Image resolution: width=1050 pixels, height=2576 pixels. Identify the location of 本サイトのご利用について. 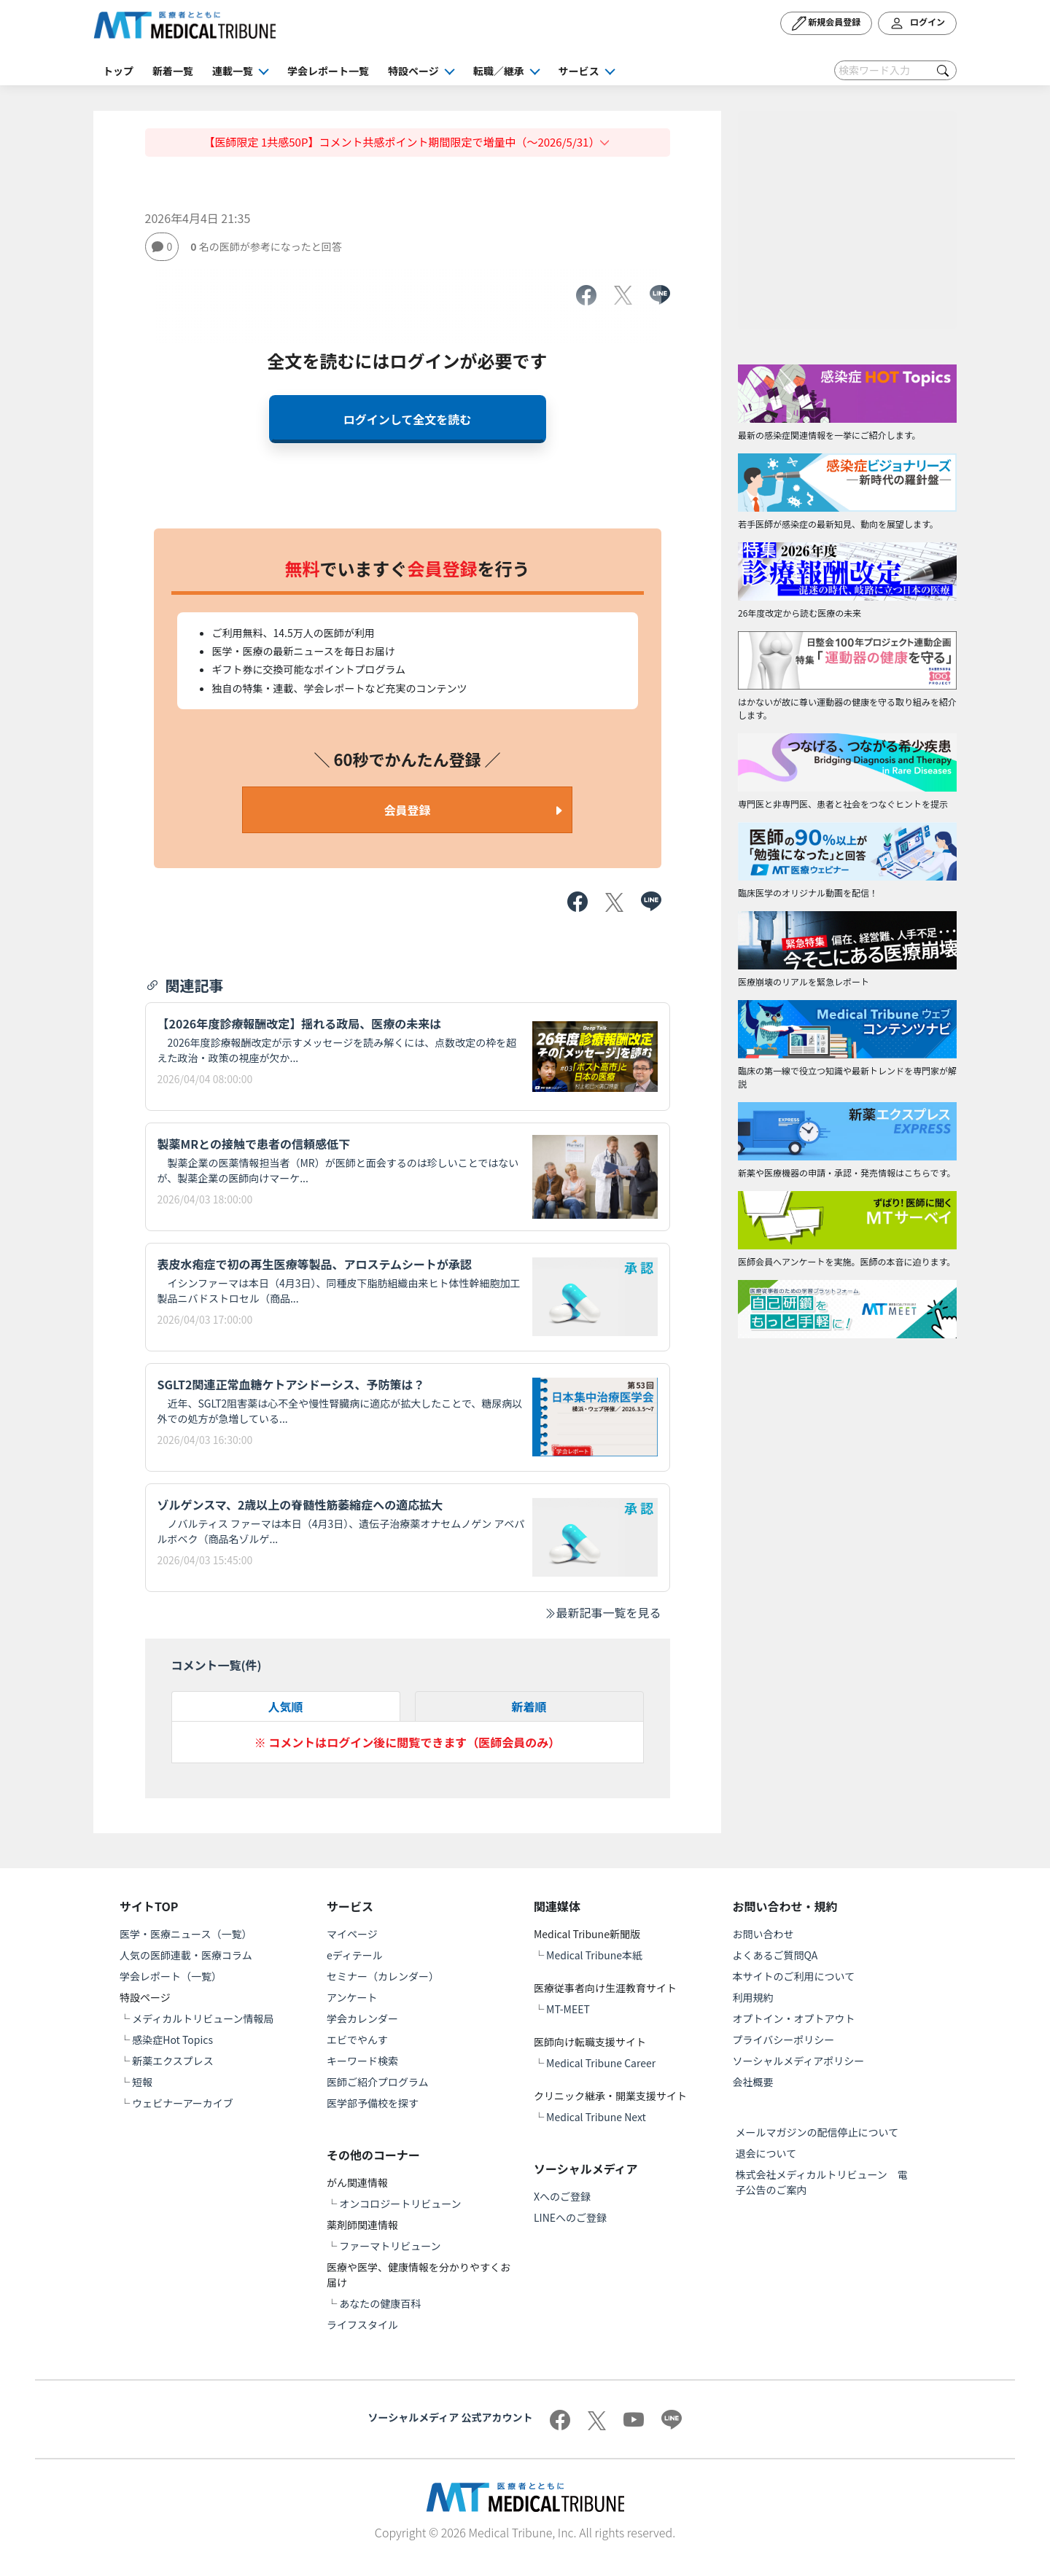
(794, 1976).